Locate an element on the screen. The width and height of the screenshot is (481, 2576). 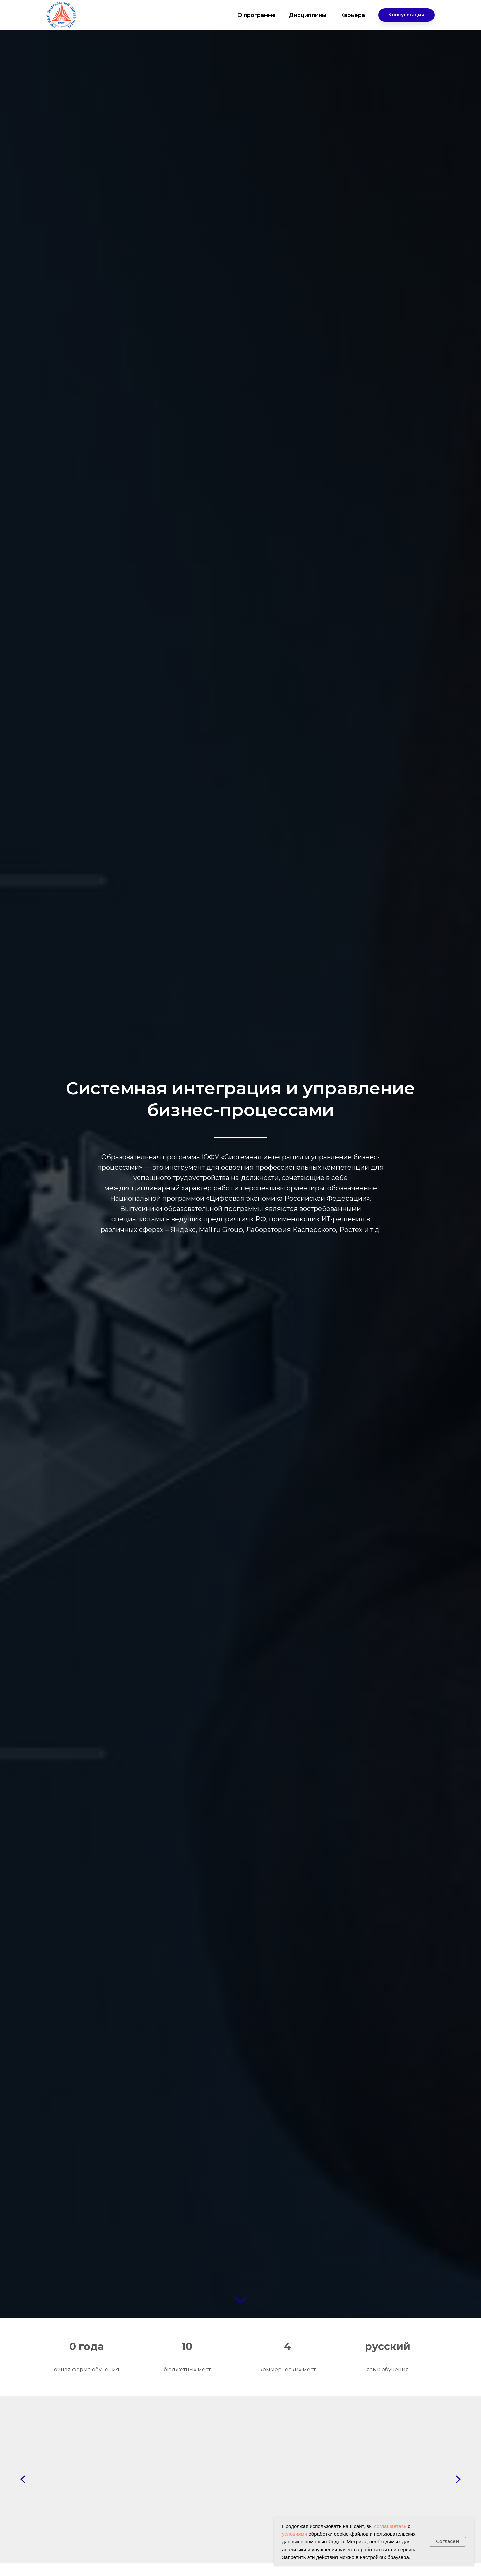
соглашаетесь is located at coordinates (390, 2526).